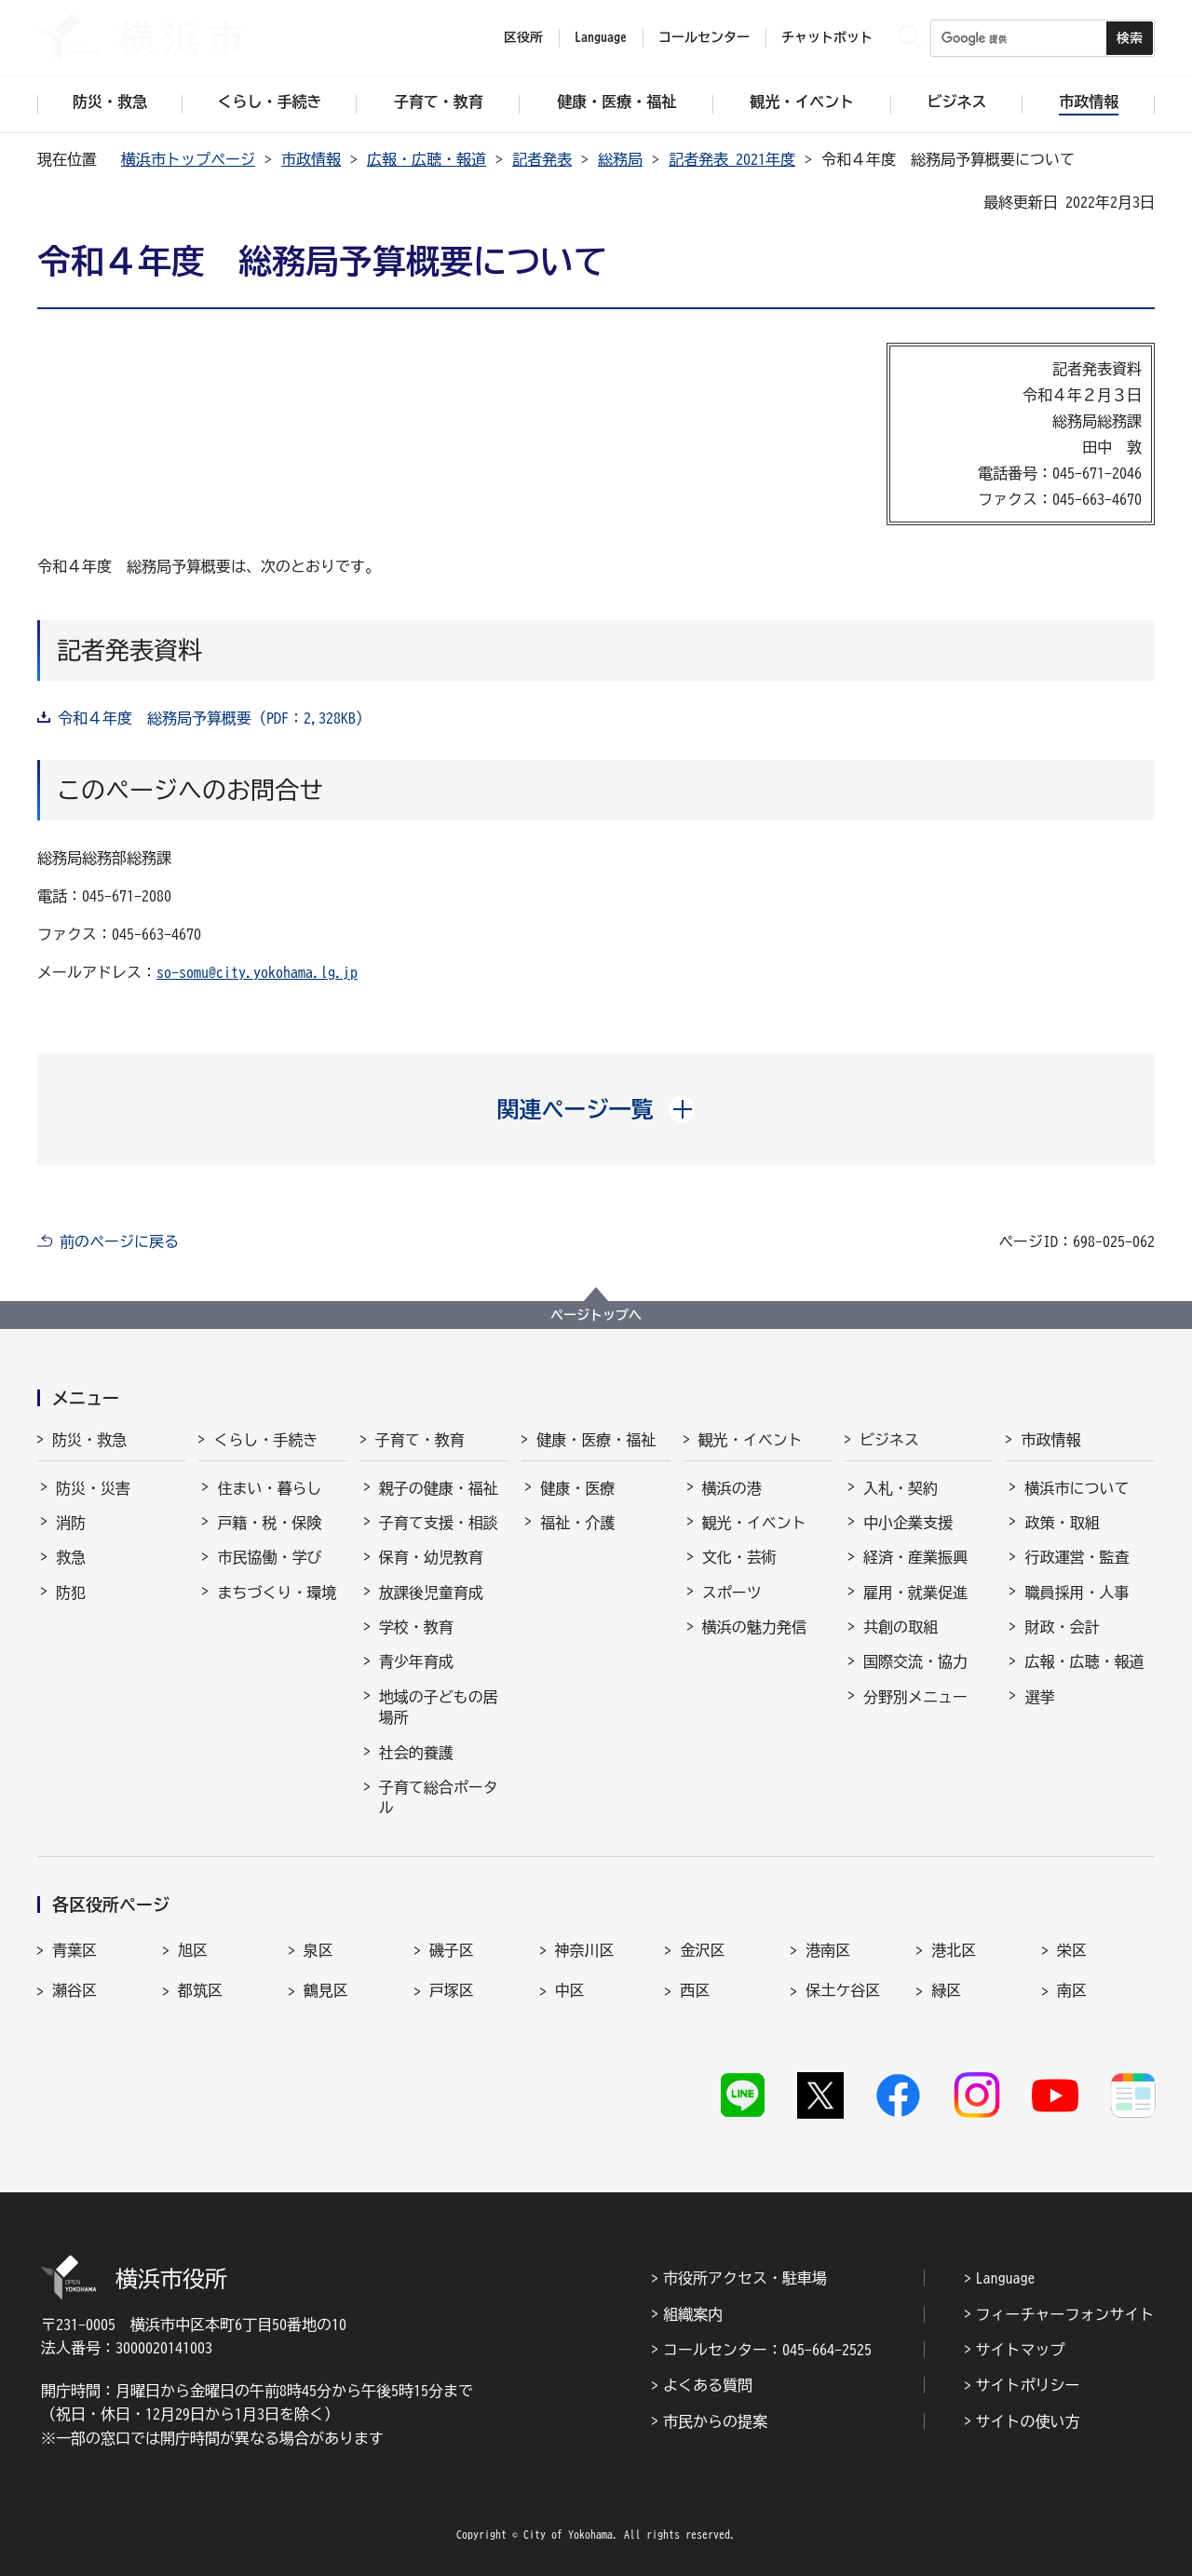 Image resolution: width=1192 pixels, height=2576 pixels. What do you see at coordinates (119, 1241) in the screenshot?
I see `前のページに戻る` at bounding box center [119, 1241].